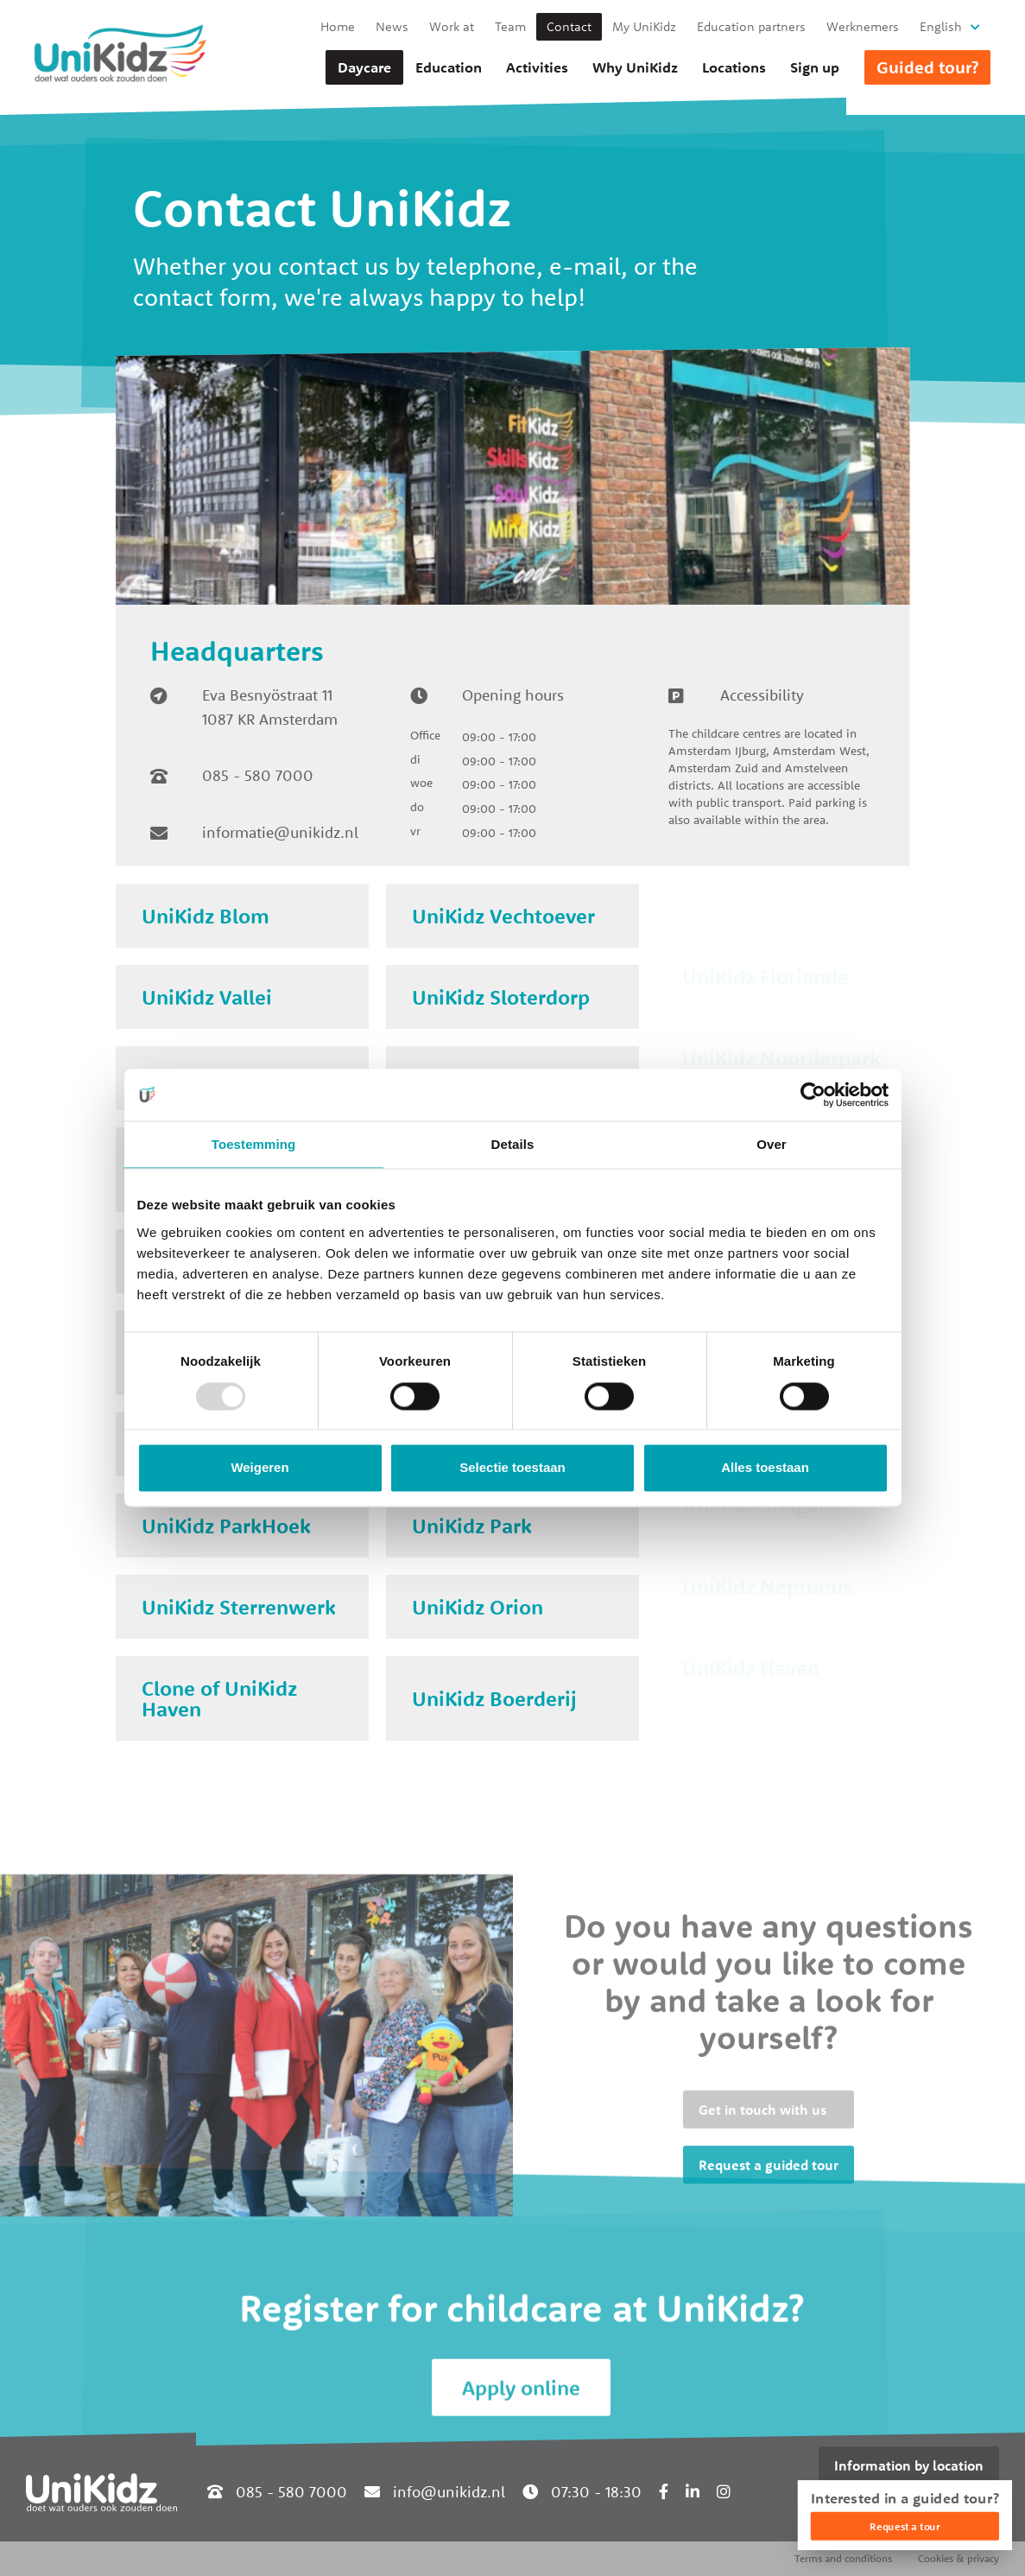 Image resolution: width=1025 pixels, height=2576 pixels. What do you see at coordinates (813, 1094) in the screenshot?
I see `[Usercentrics Cookiebot - opens in a new window]` at bounding box center [813, 1094].